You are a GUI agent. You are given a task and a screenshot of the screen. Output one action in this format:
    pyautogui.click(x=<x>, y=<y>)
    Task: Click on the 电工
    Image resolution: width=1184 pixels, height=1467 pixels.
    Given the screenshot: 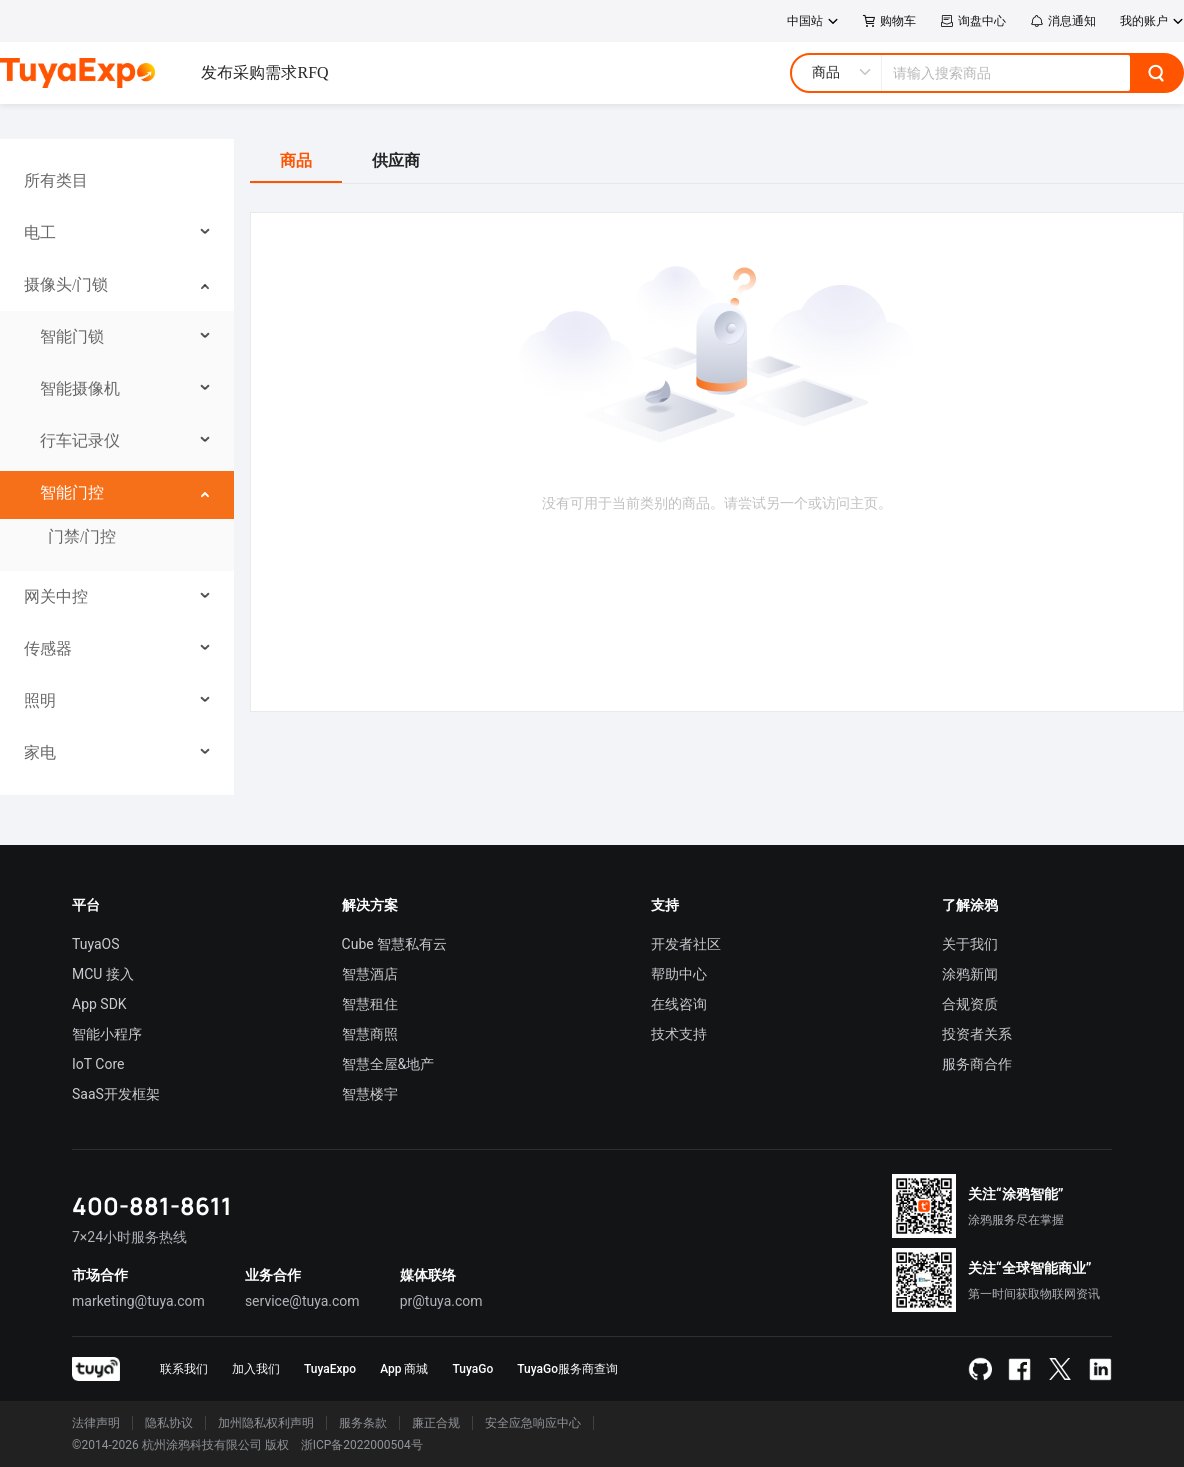 What is the action you would take?
    pyautogui.click(x=40, y=232)
    